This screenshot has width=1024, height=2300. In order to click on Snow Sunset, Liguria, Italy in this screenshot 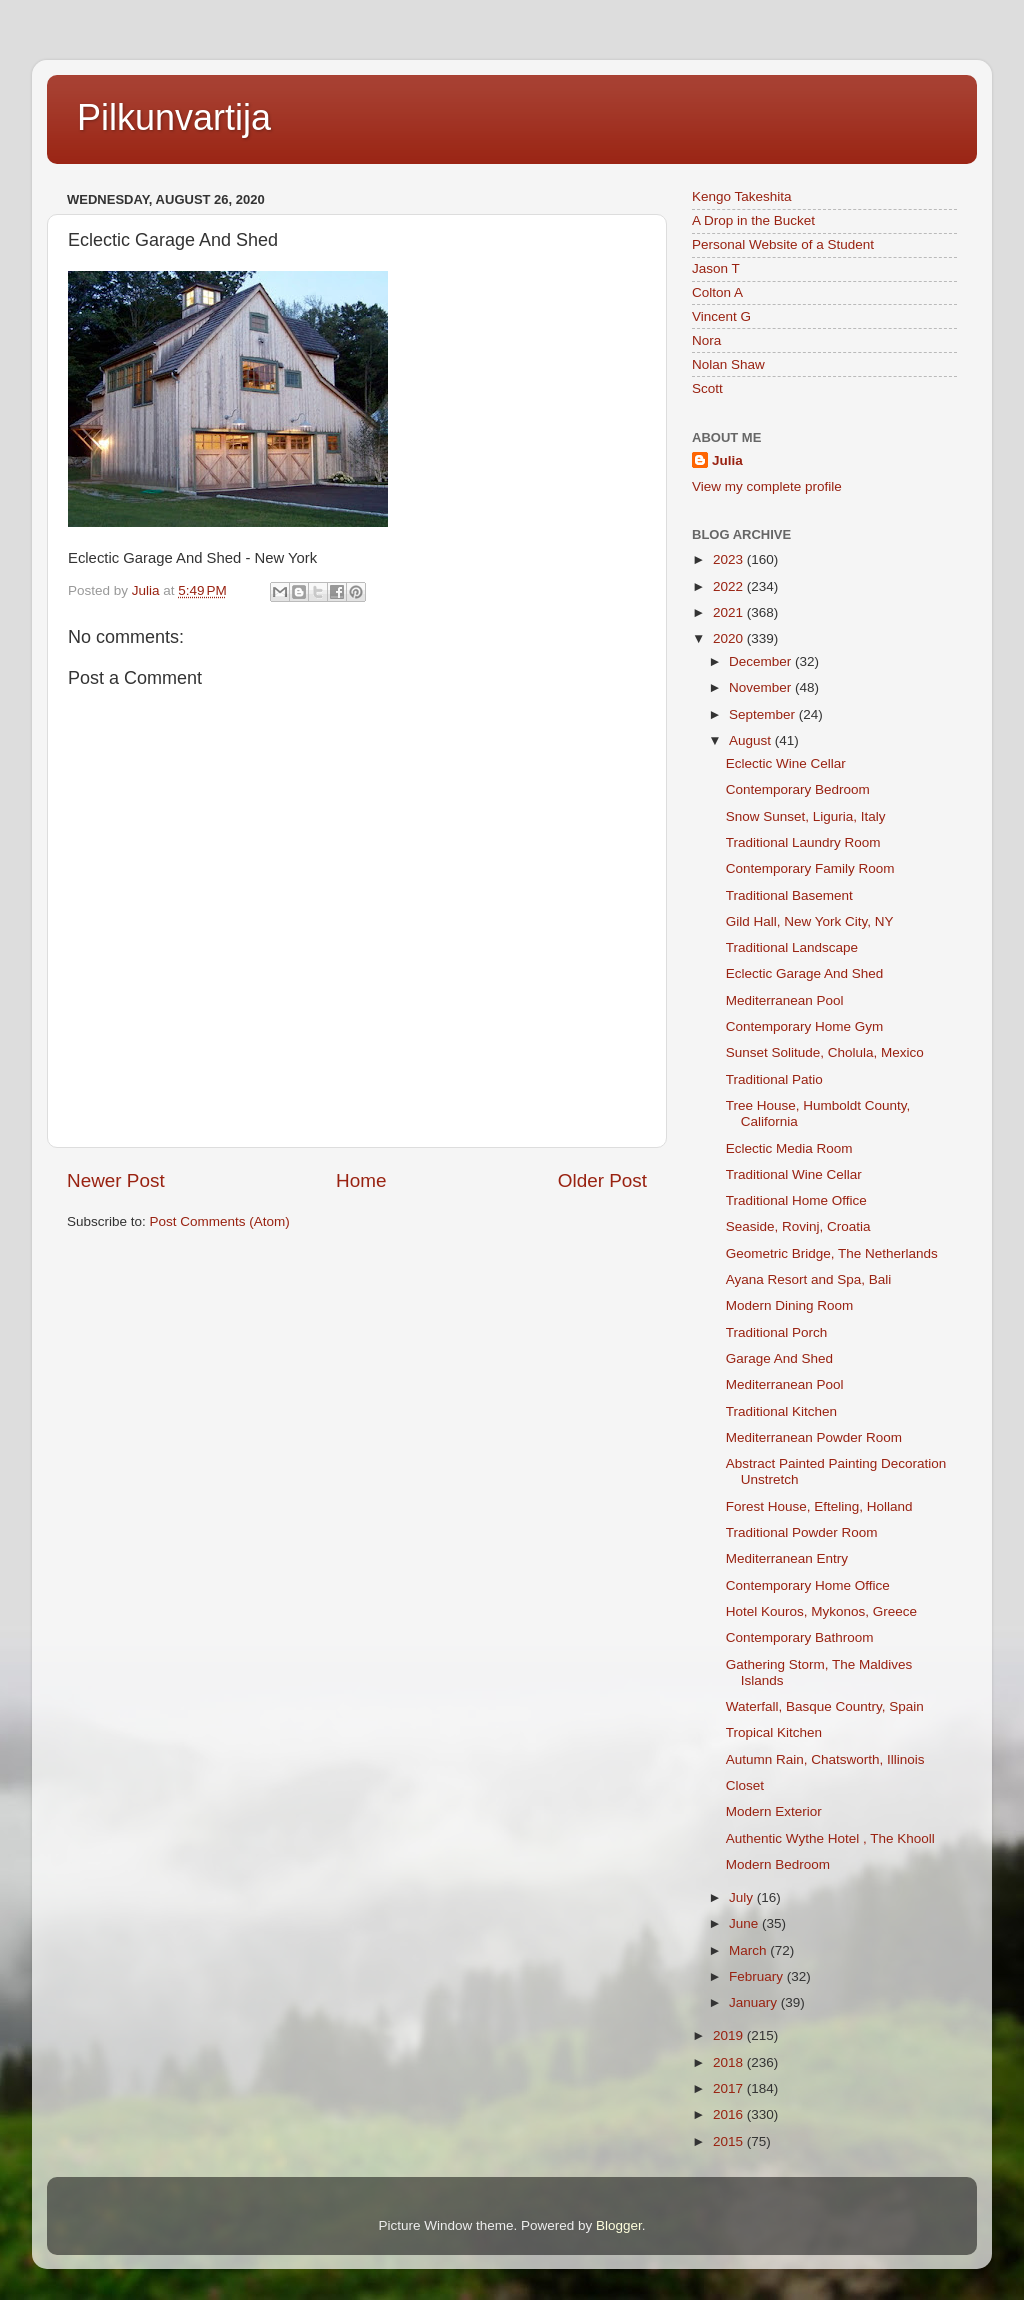, I will do `click(806, 816)`.